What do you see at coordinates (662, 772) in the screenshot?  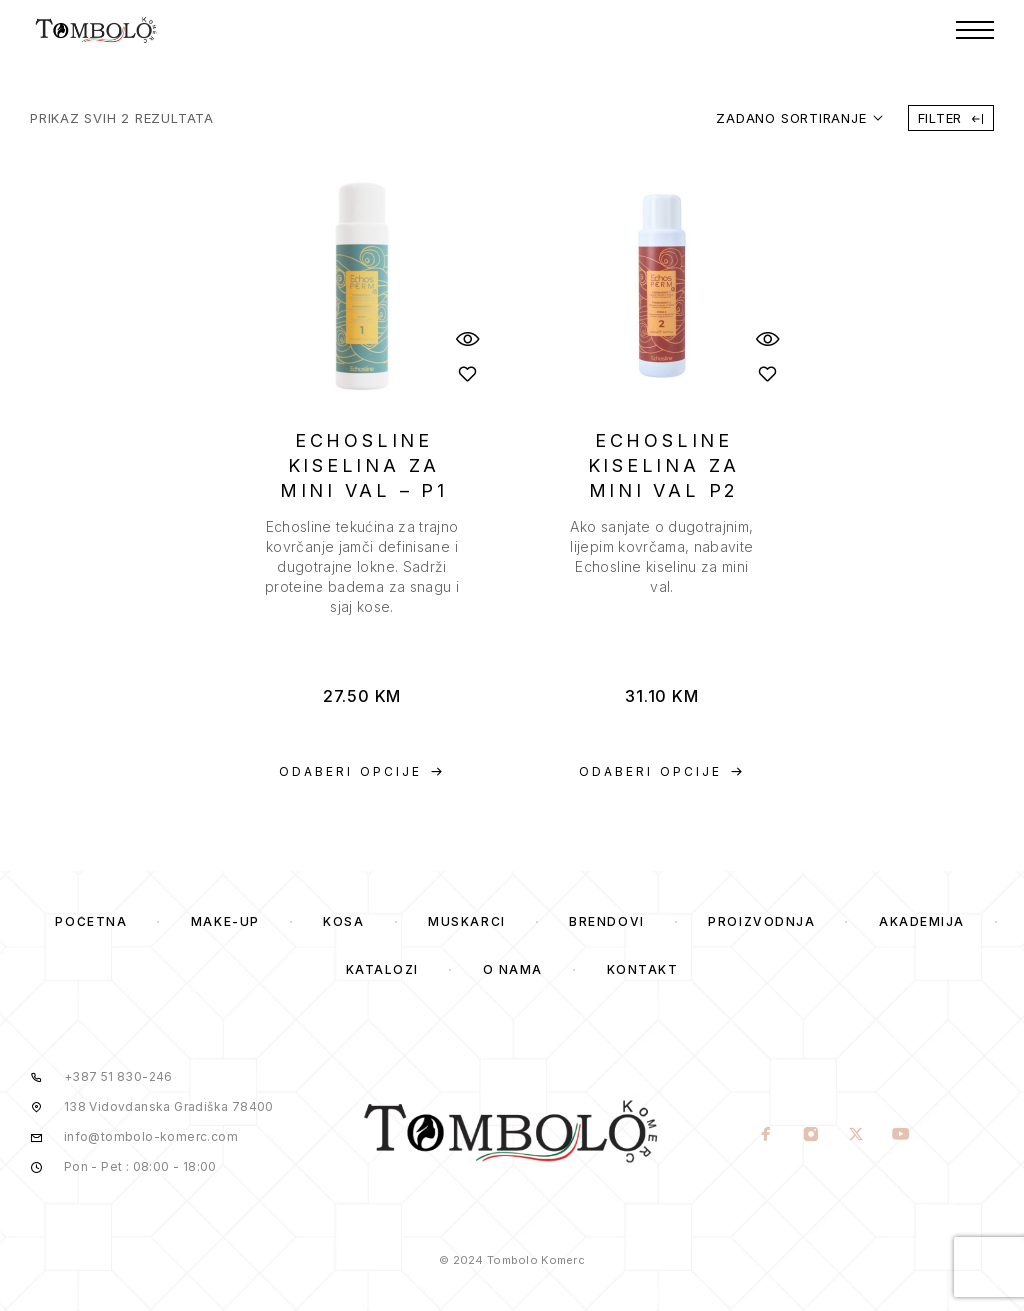 I see `[Odaberi opcije za “ECHOSLINE KISELINA ZA MINI VAL P2”]` at bounding box center [662, 772].